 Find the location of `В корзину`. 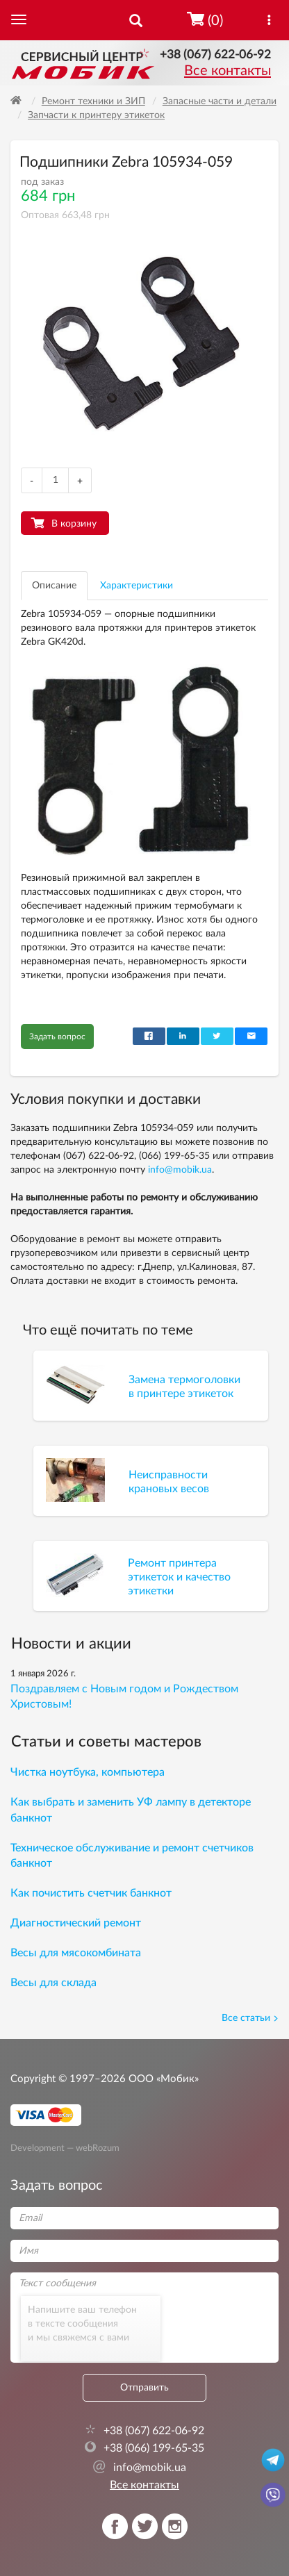

В корзину is located at coordinates (74, 524).